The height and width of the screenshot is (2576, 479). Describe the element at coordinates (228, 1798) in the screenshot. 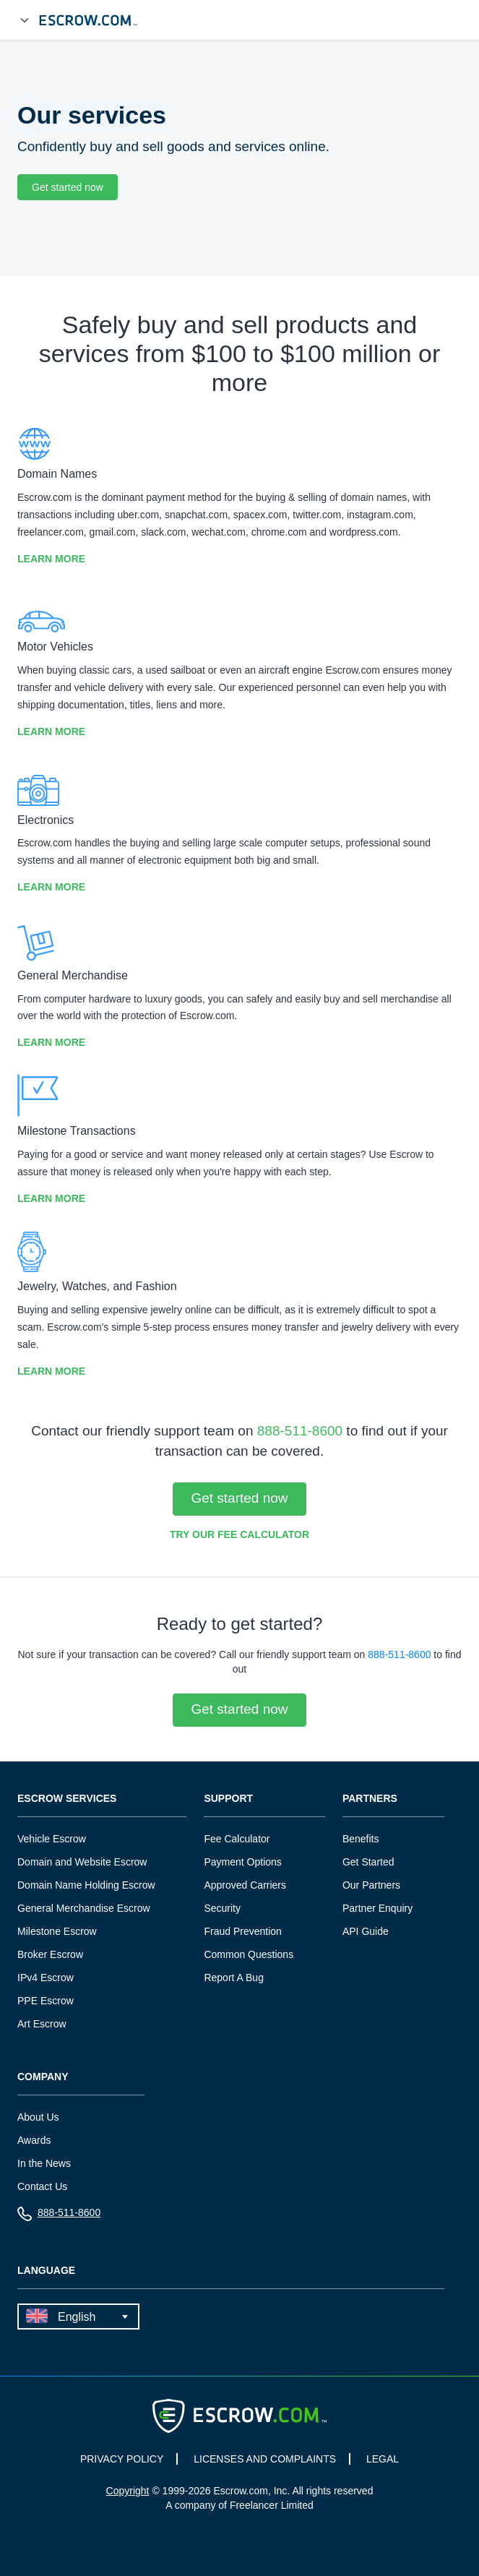

I see `Support` at that location.